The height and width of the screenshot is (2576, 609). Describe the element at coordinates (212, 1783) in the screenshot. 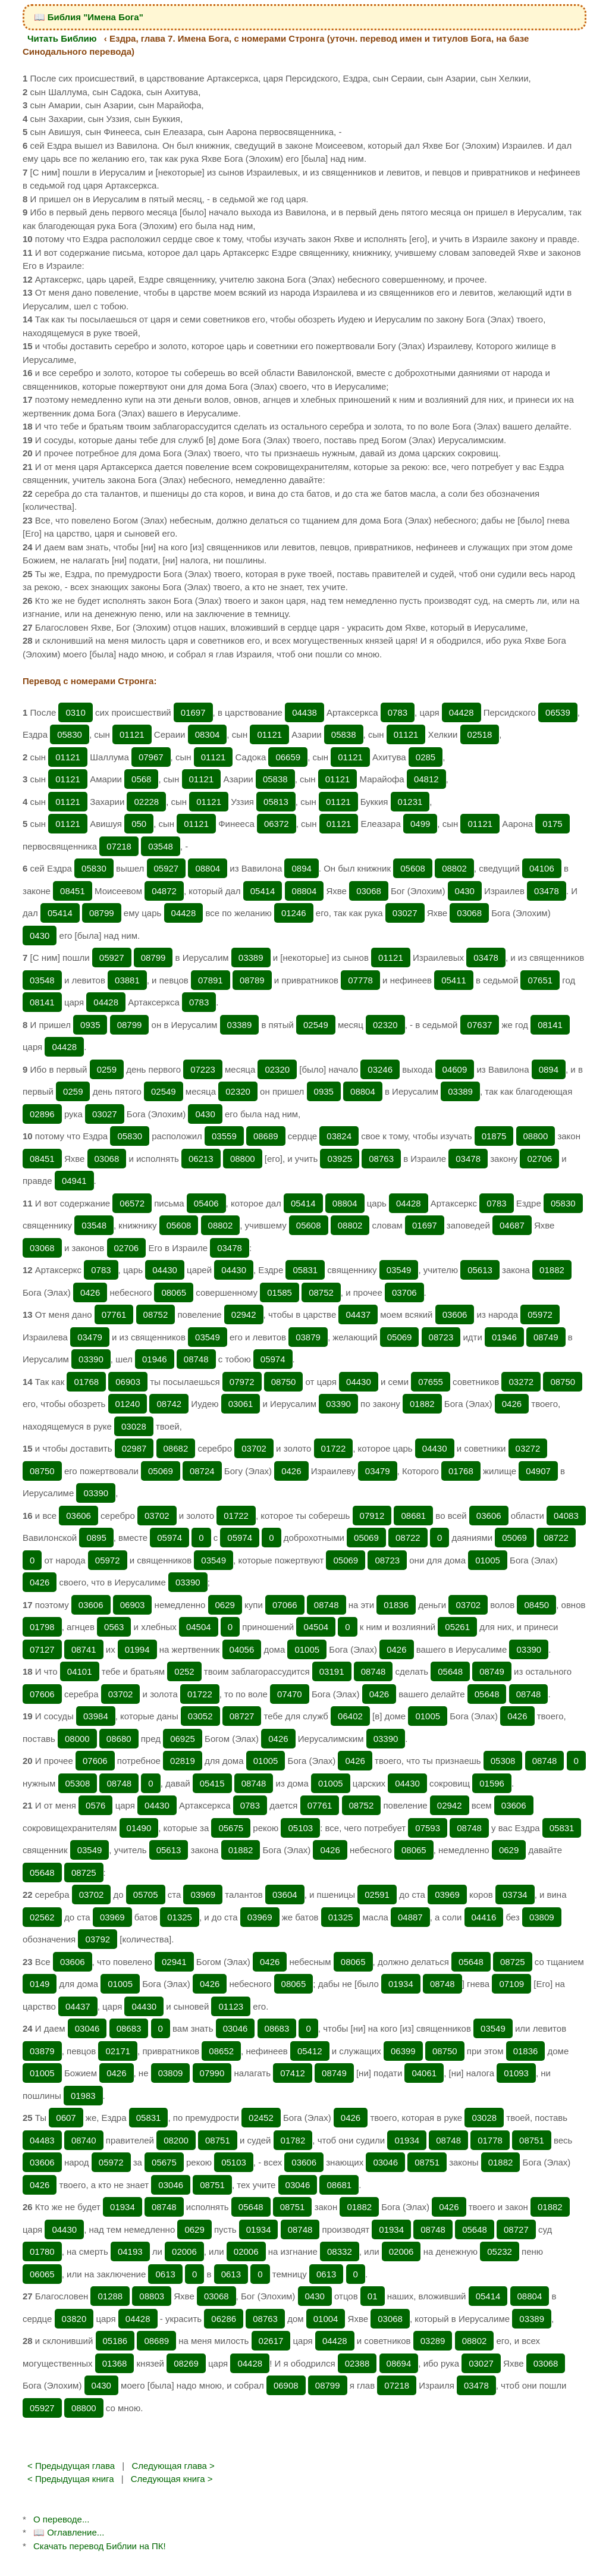

I see `05415` at that location.